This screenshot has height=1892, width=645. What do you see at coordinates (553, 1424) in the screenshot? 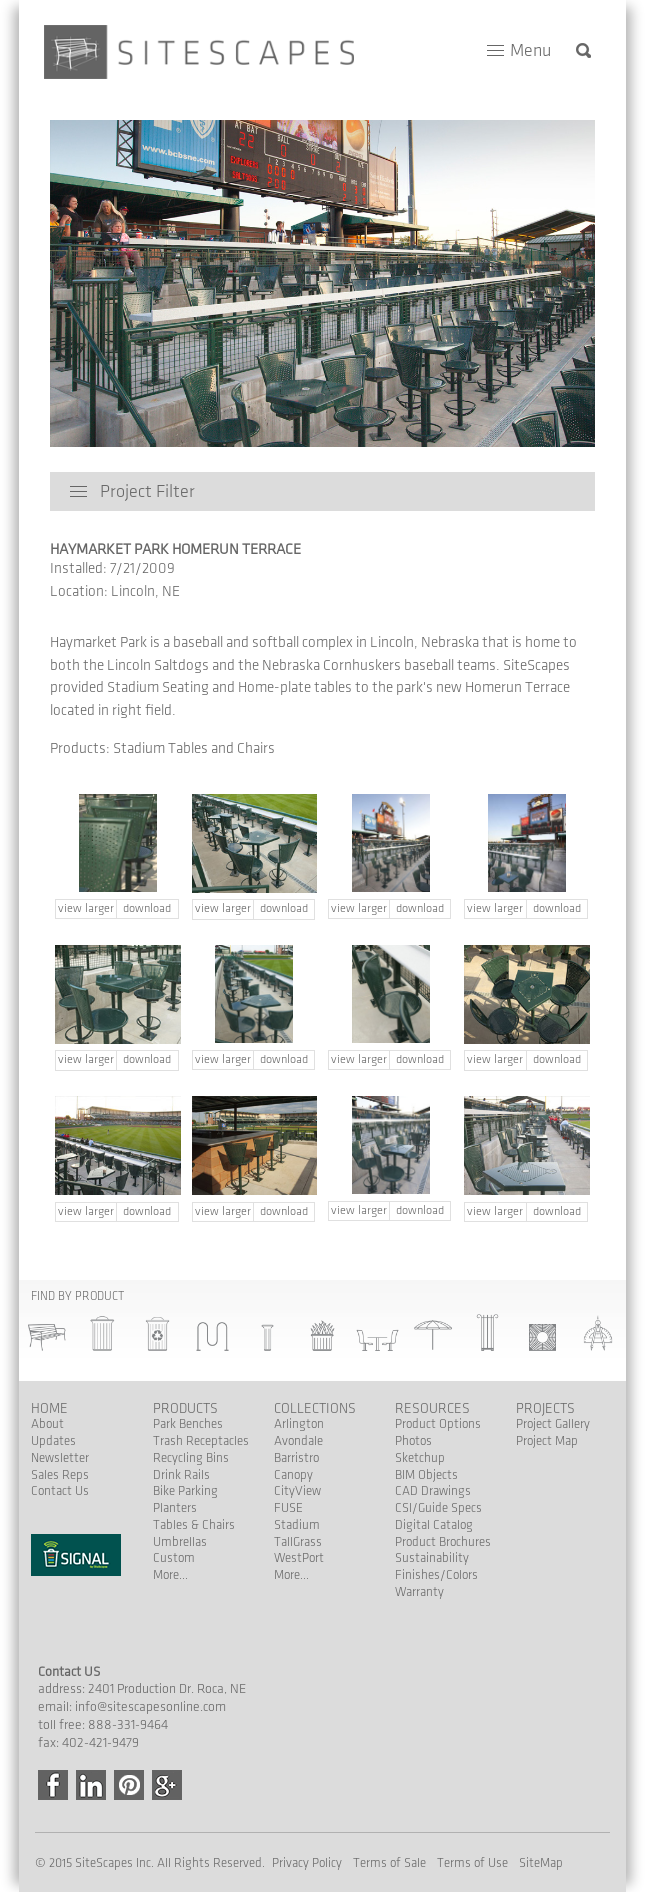
I see `Project Gallery` at bounding box center [553, 1424].